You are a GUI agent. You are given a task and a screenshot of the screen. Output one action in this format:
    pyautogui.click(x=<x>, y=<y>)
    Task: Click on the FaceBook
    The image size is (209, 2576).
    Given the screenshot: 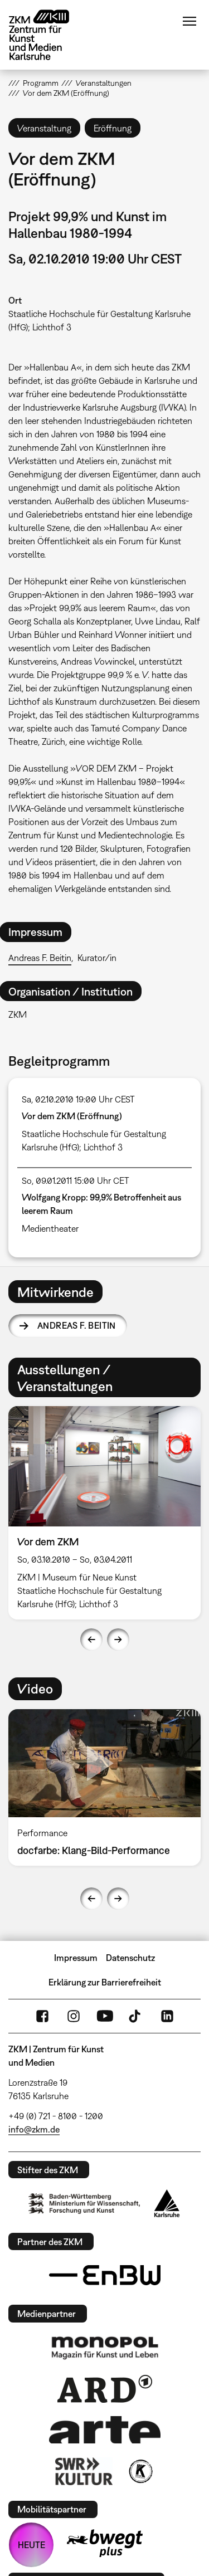 What is the action you would take?
    pyautogui.click(x=42, y=2016)
    